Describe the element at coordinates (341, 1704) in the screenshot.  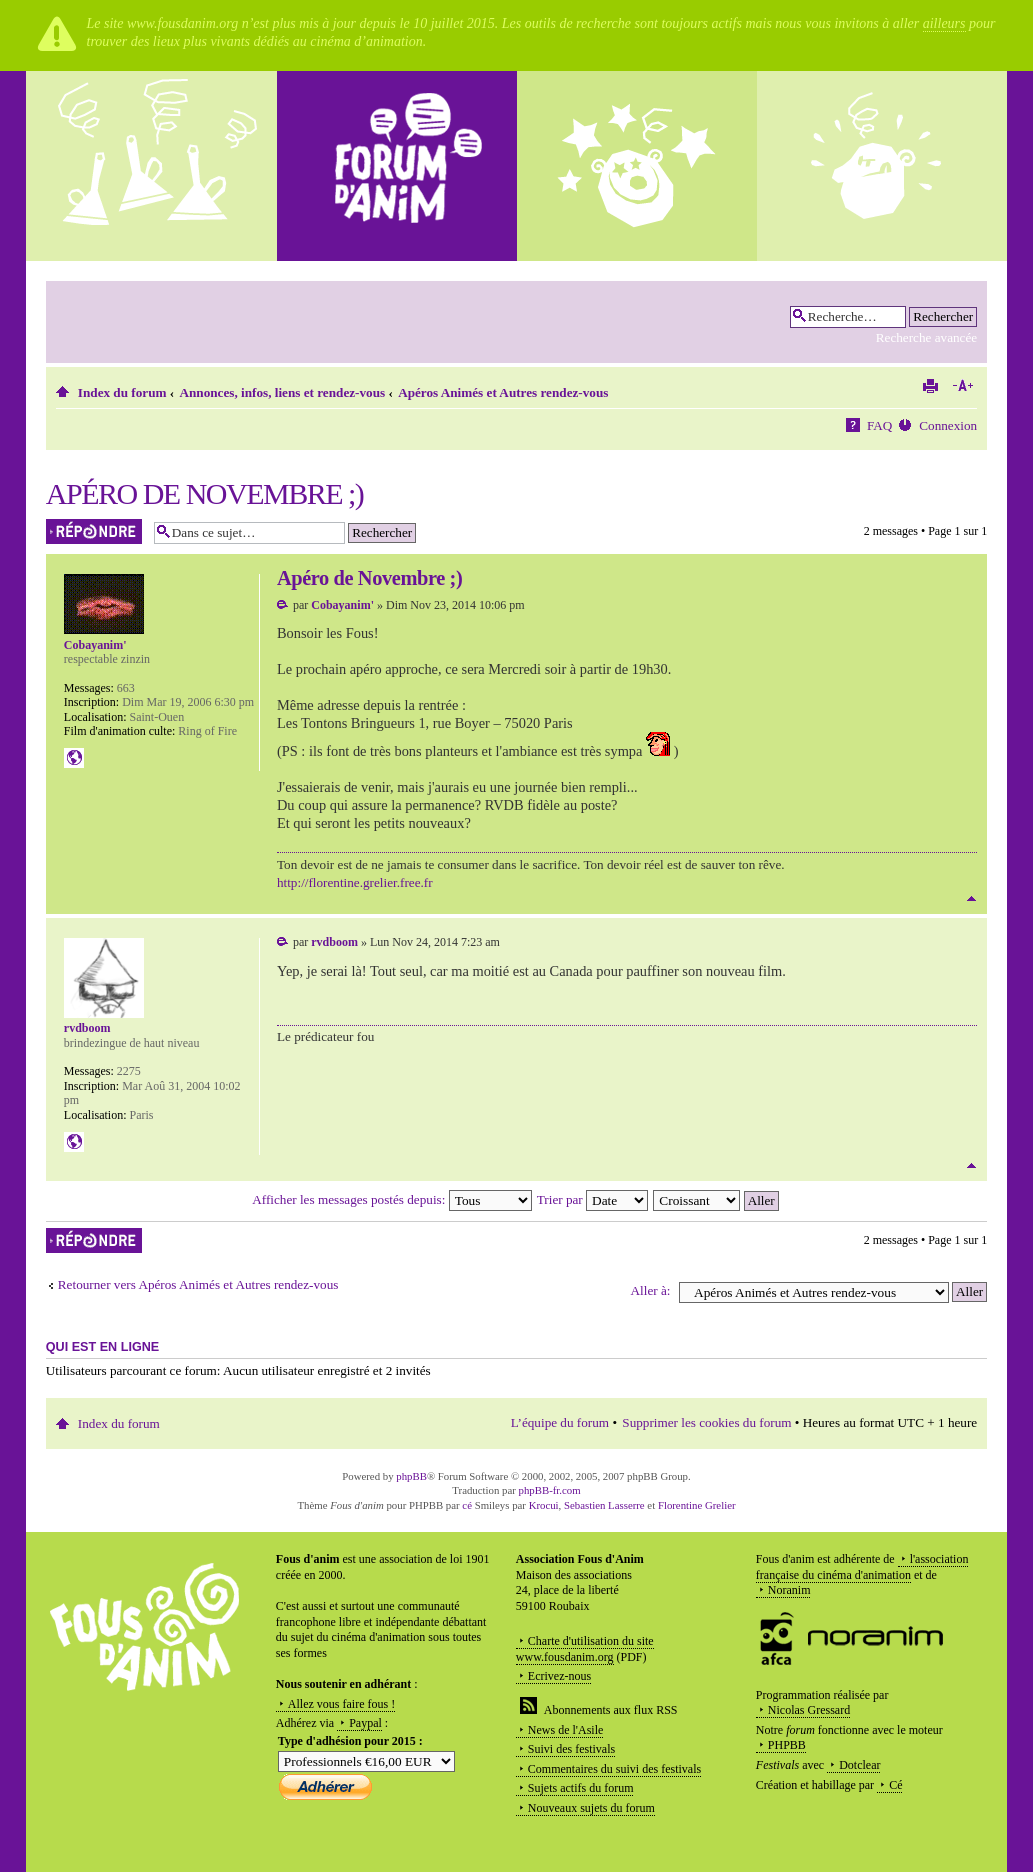
I see `Allez vous faire fous !` at that location.